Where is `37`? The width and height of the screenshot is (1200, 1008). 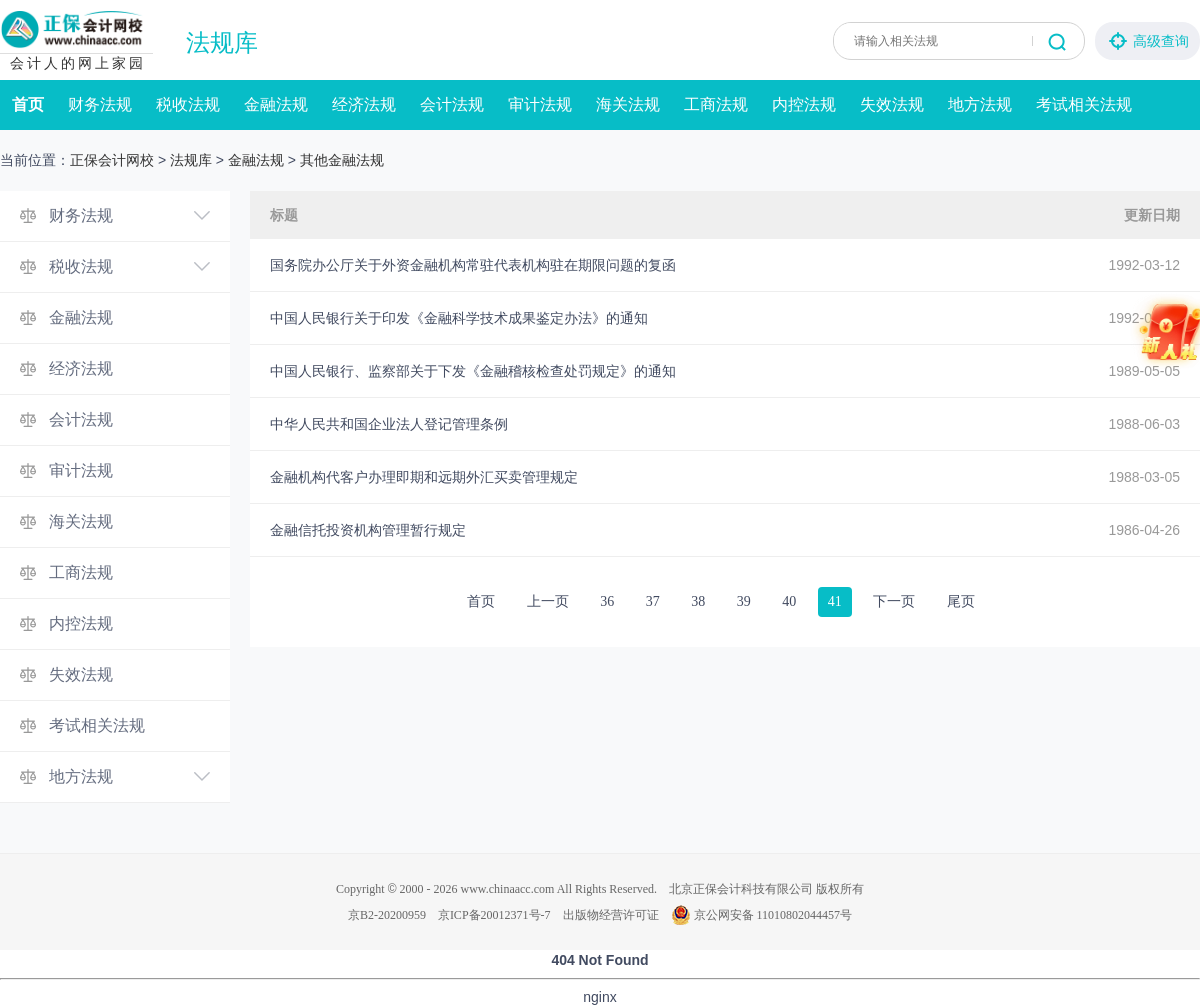 37 is located at coordinates (653, 601).